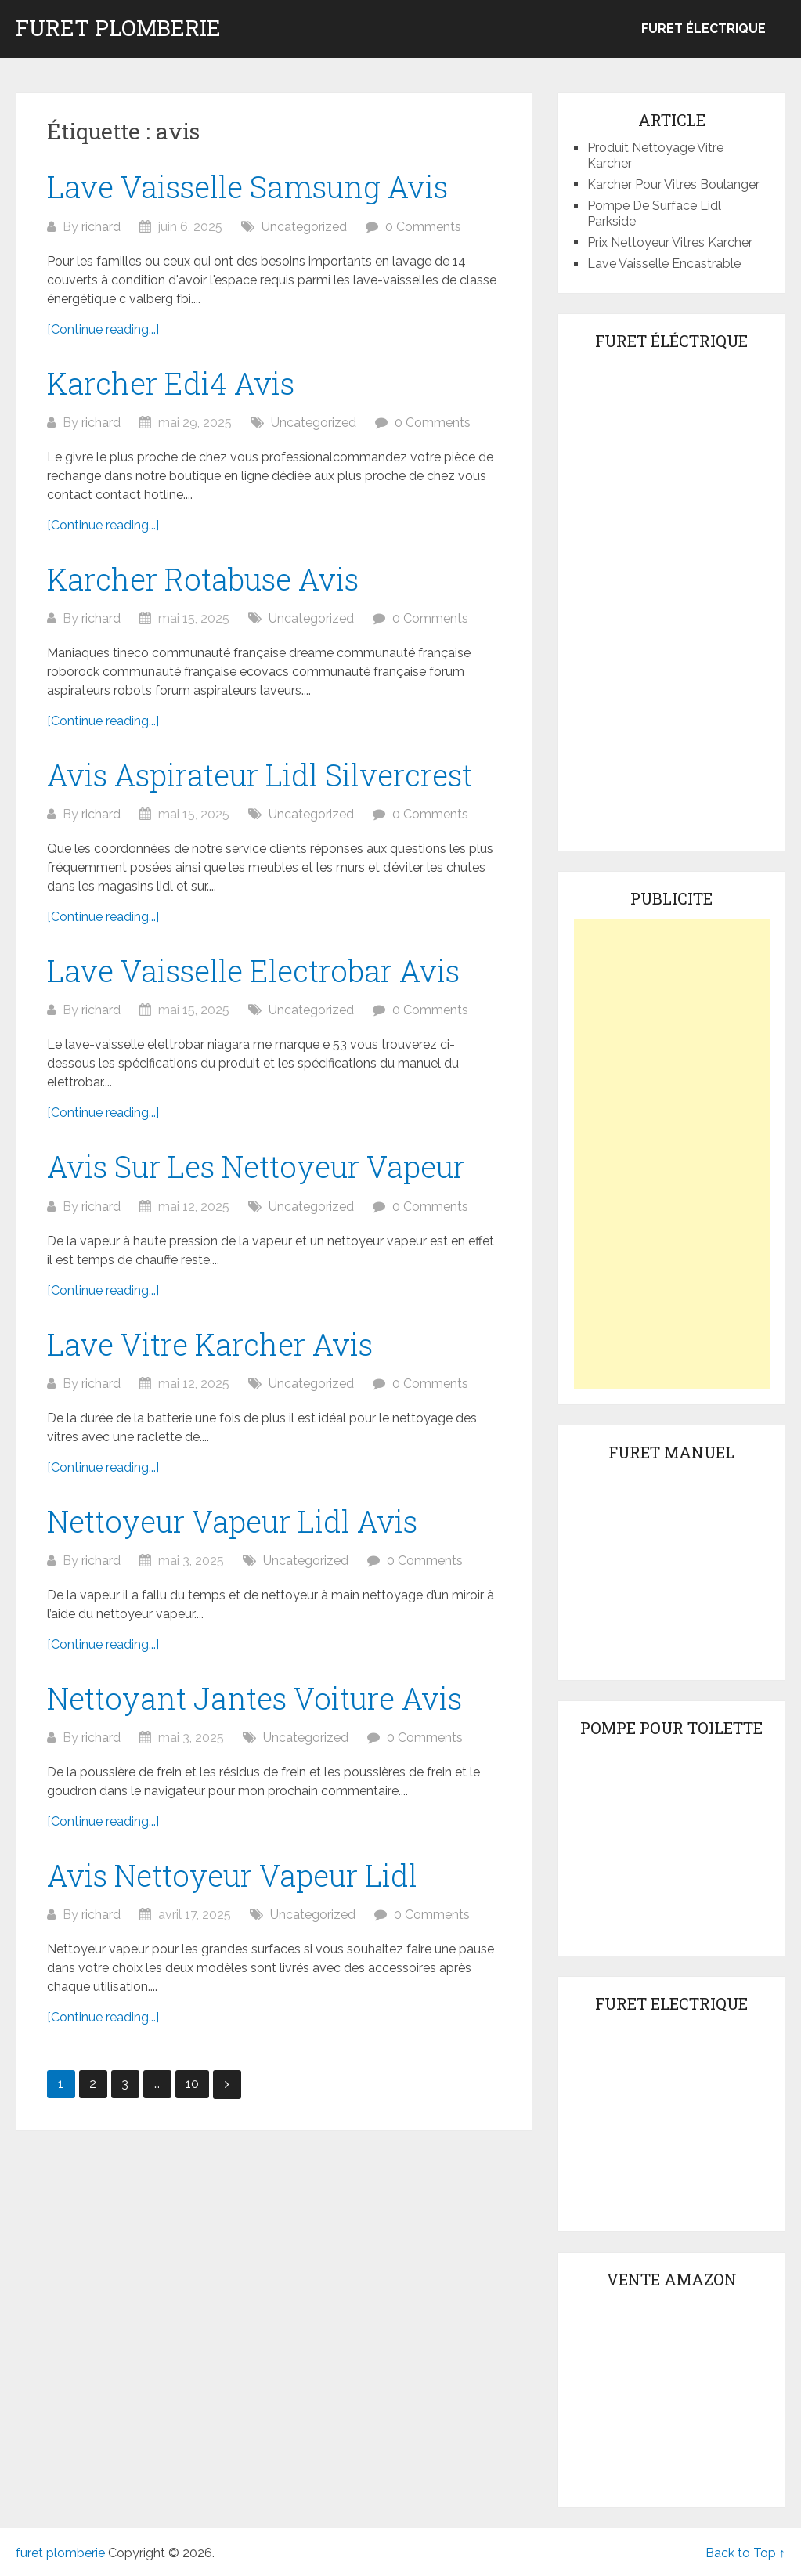  Describe the element at coordinates (192, 2083) in the screenshot. I see `10` at that location.